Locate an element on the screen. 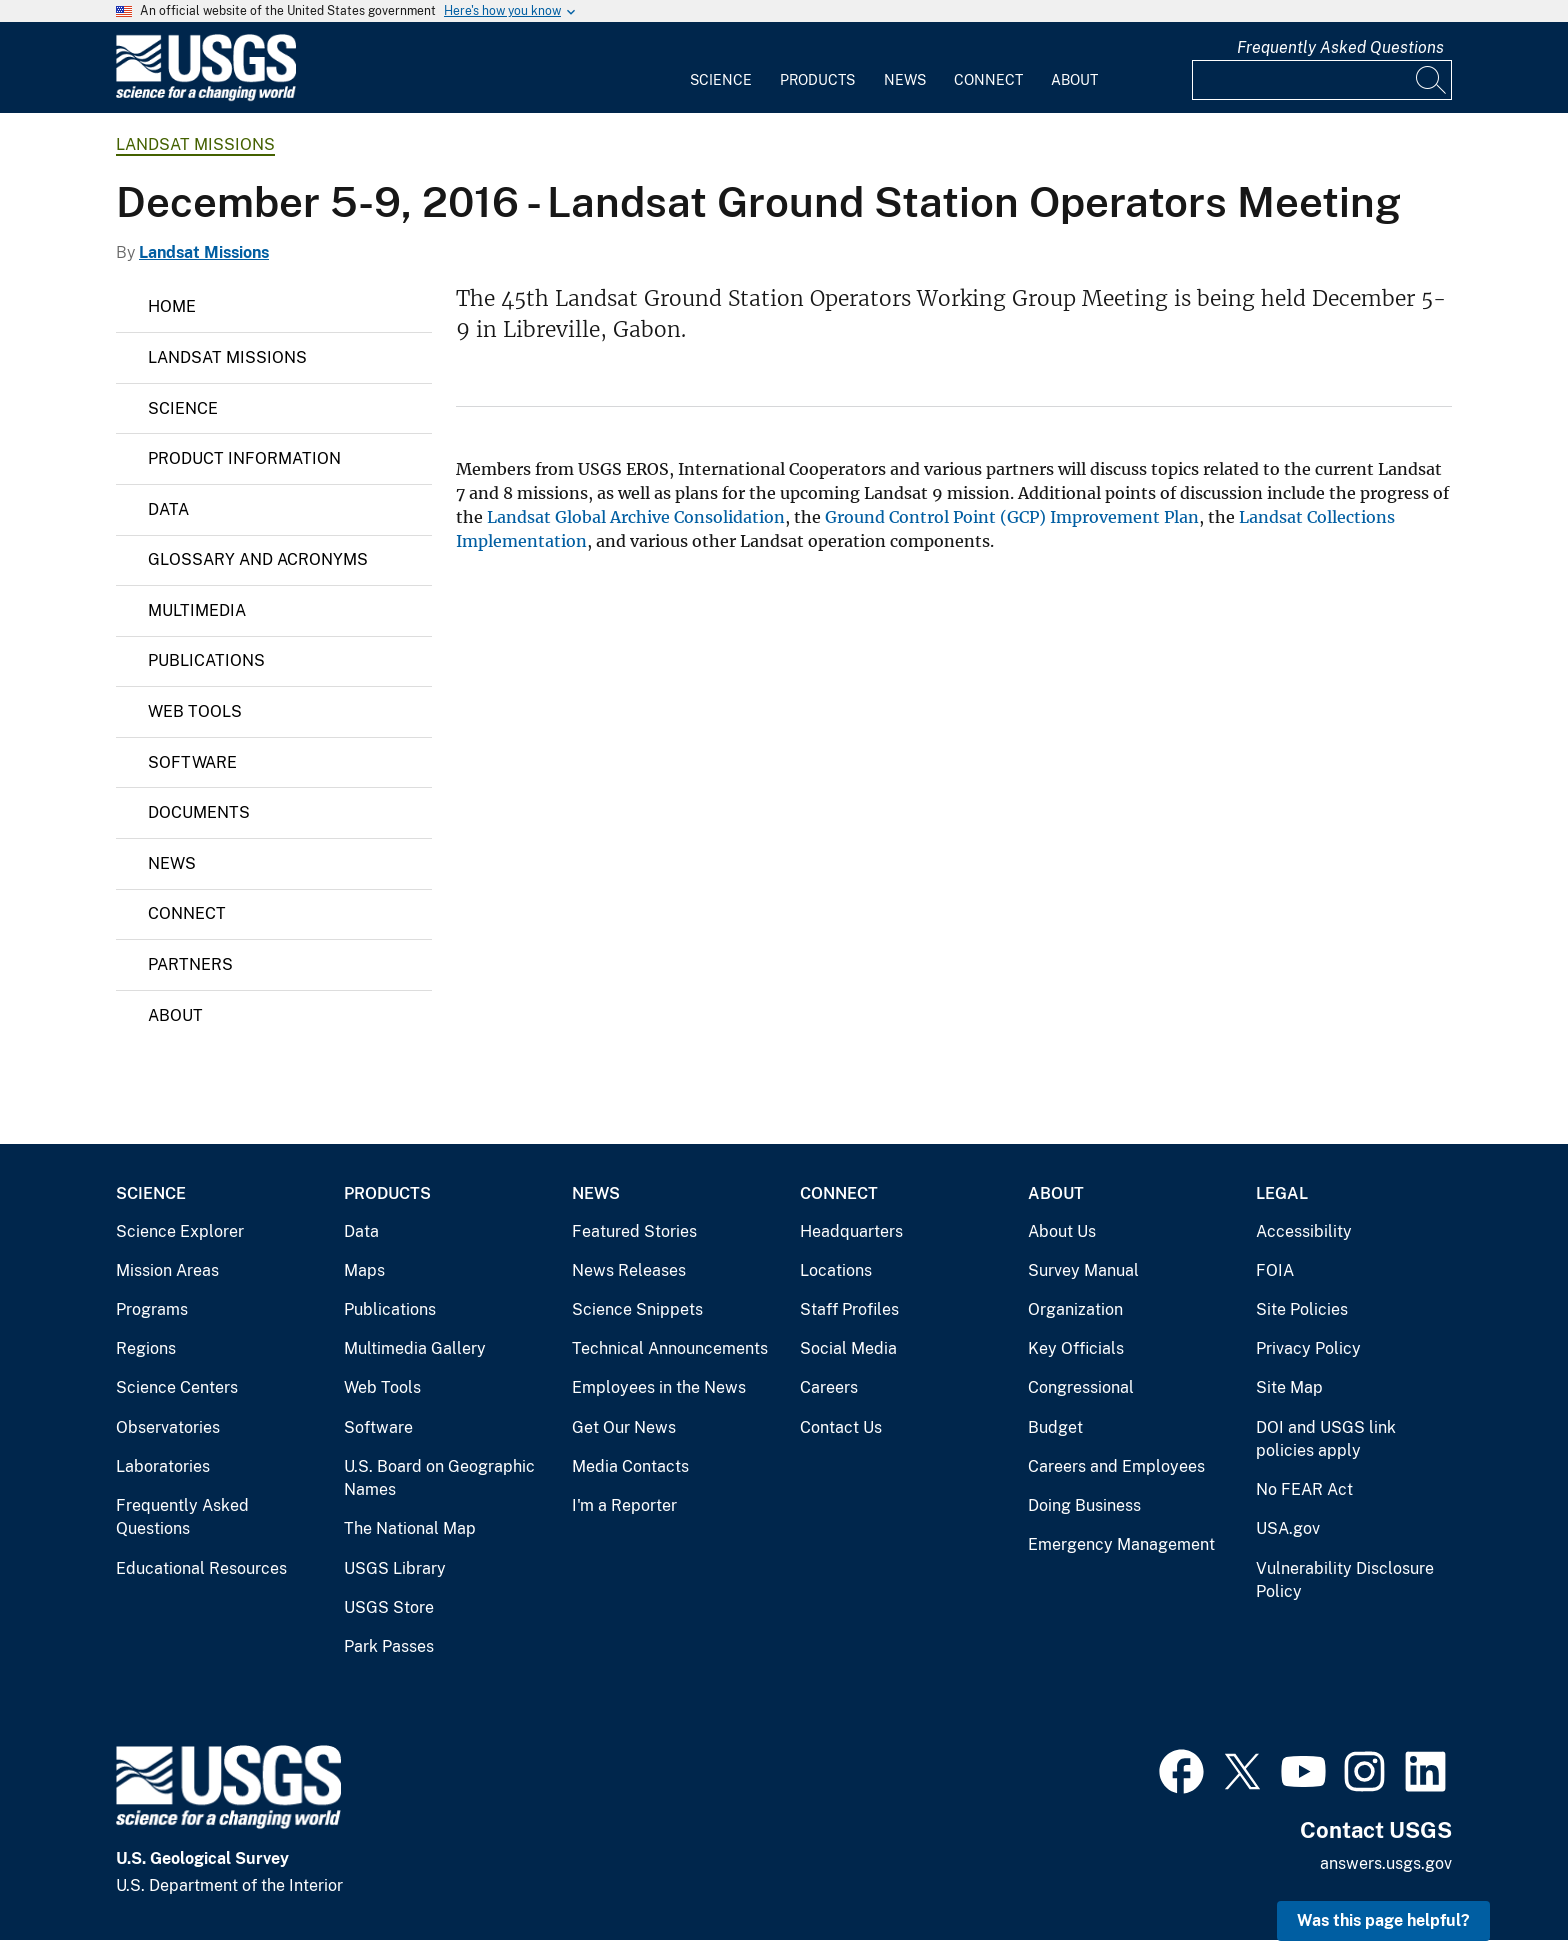  About is located at coordinates (1074, 80).